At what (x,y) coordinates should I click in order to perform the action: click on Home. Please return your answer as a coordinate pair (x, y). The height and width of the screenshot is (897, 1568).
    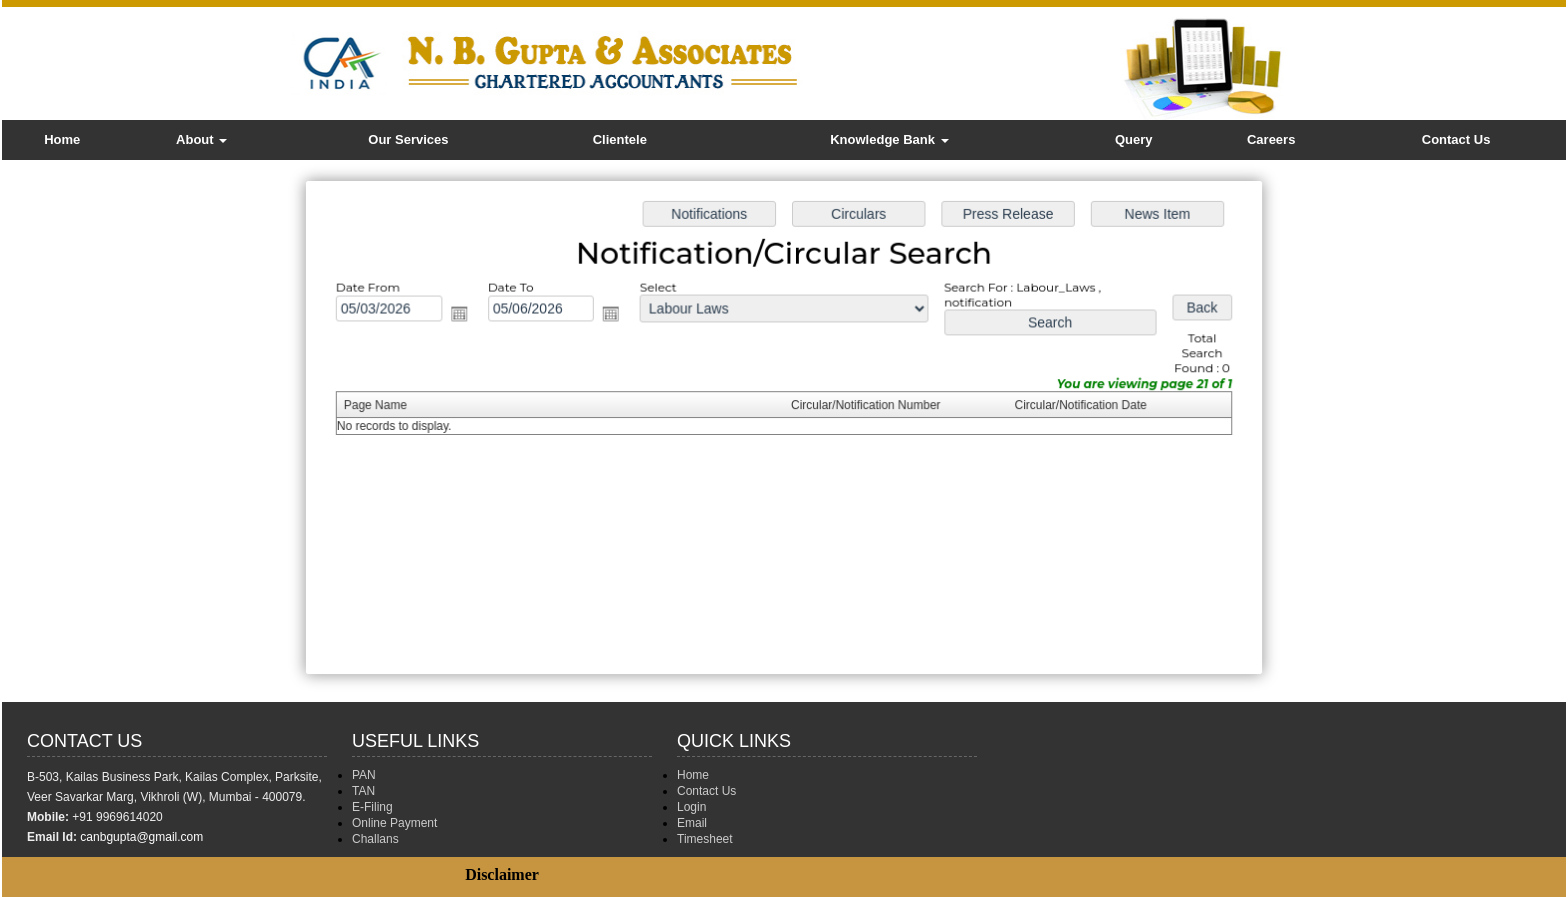
    Looking at the image, I should click on (62, 139).